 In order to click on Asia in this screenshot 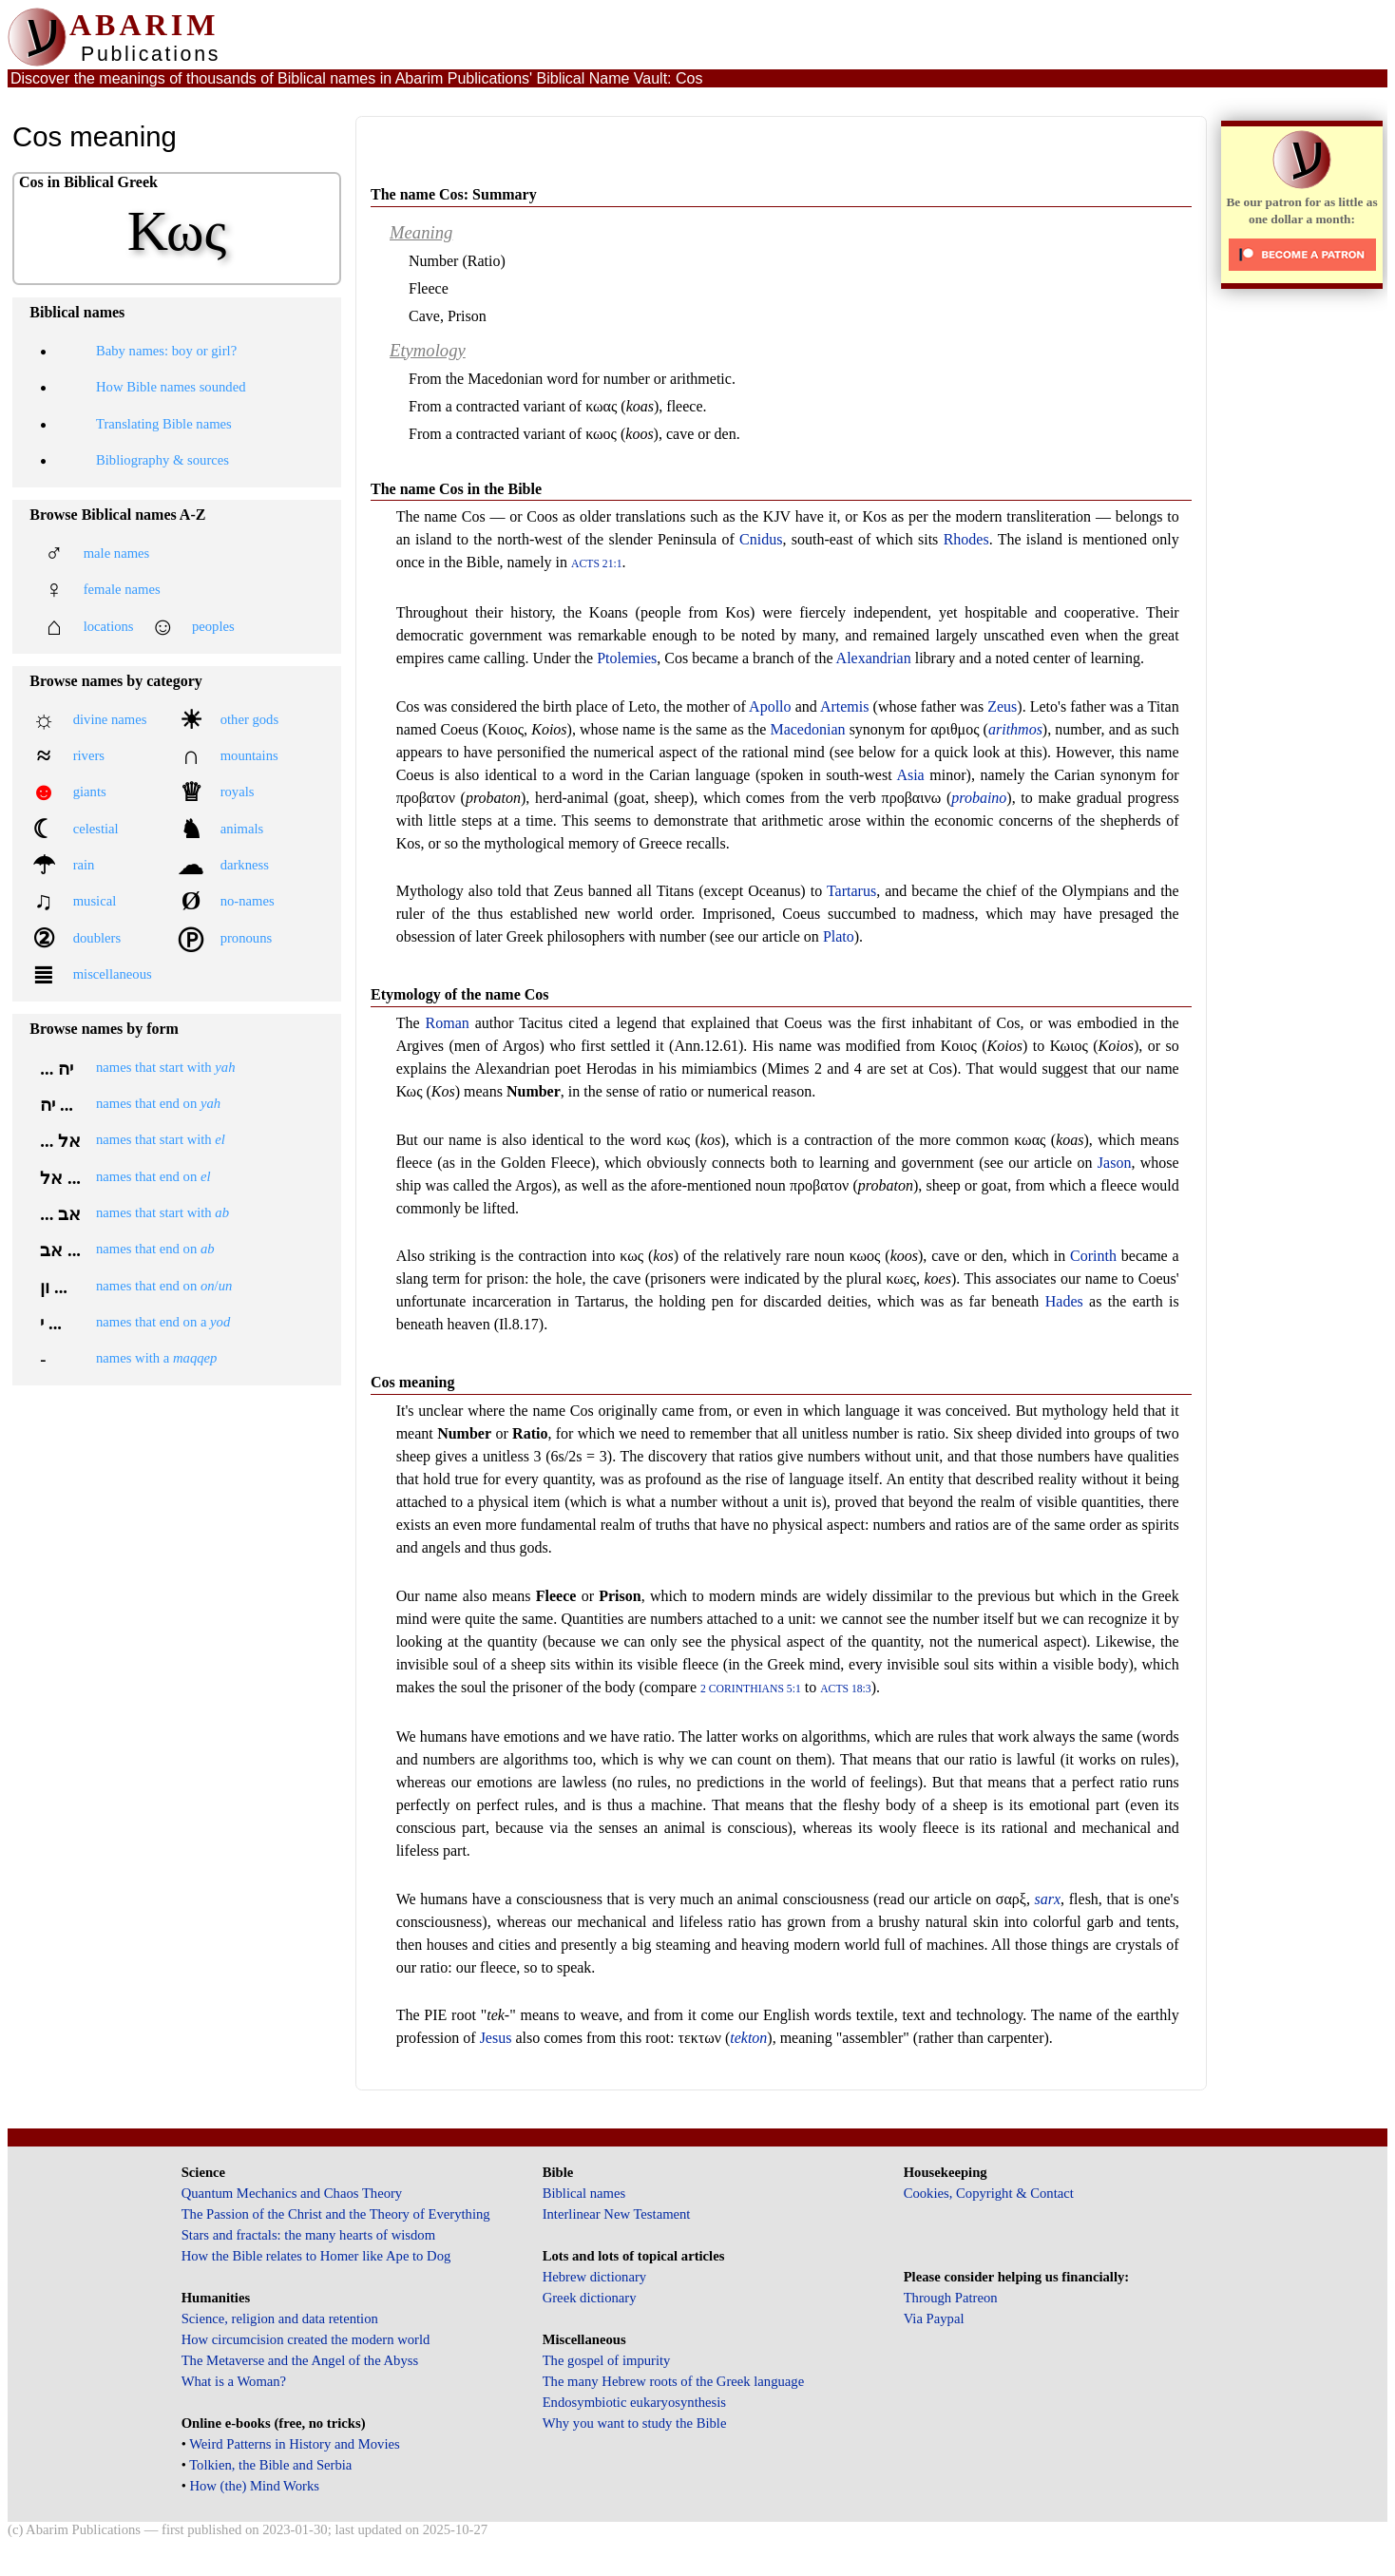, I will do `click(910, 775)`.